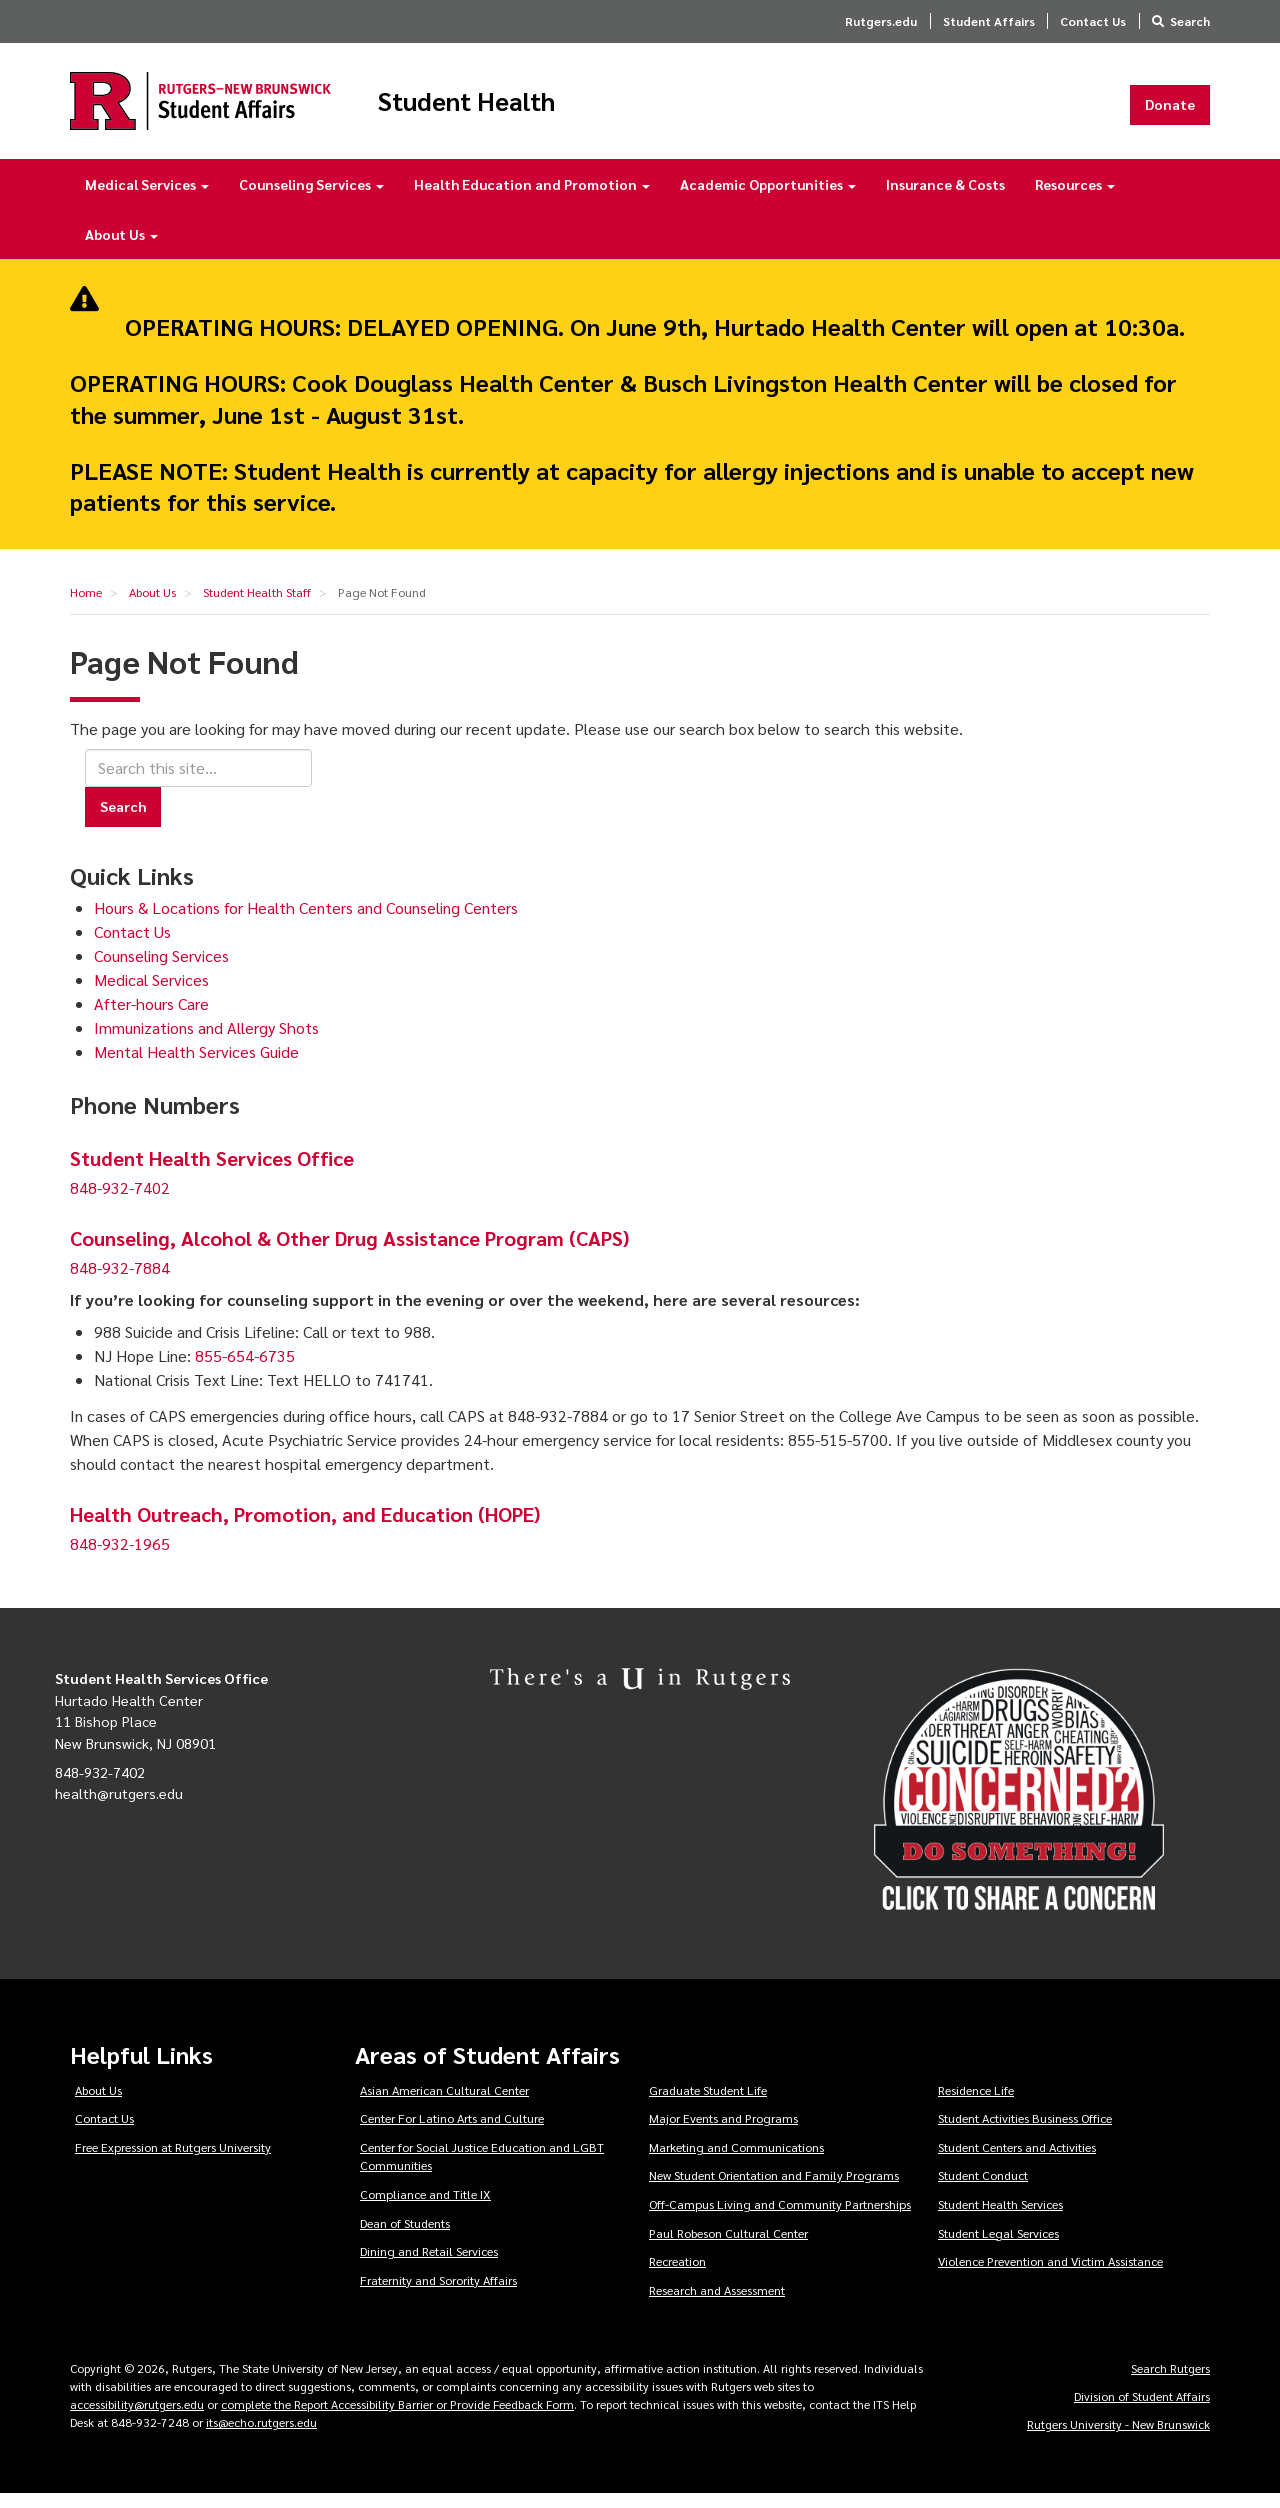 The image size is (1280, 2508). I want to click on Student Health Staff, so click(257, 606).